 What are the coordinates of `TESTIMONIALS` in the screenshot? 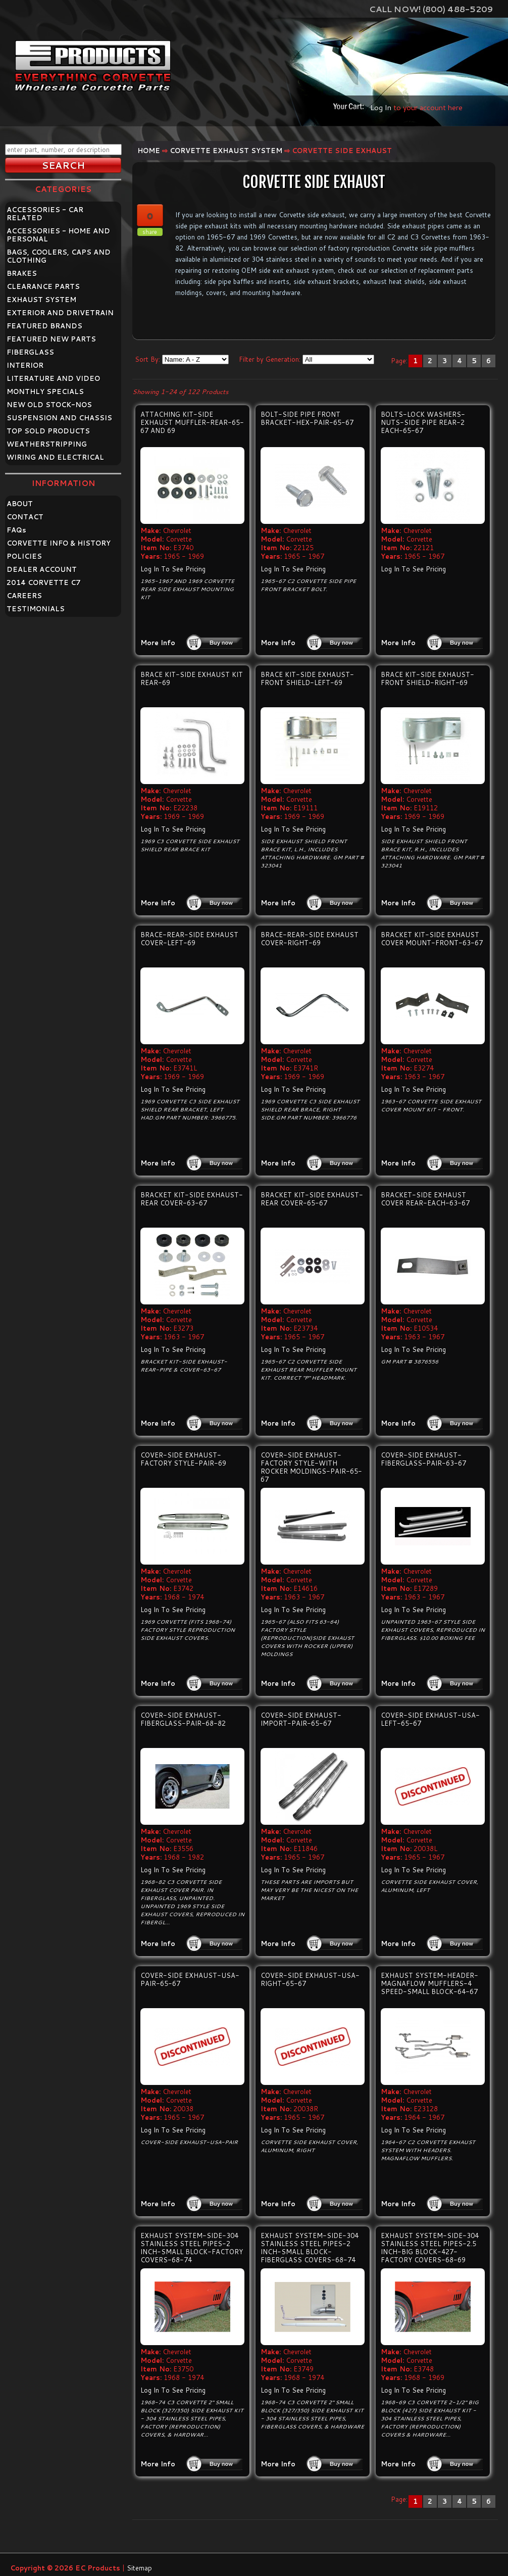 It's located at (36, 608).